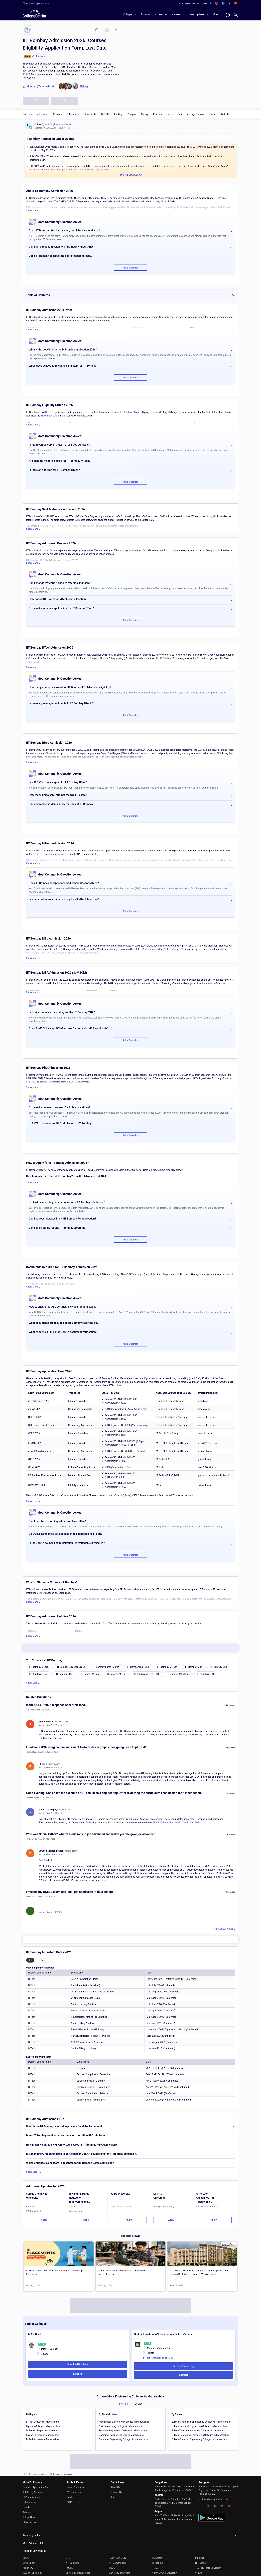 The image size is (261, 2576). What do you see at coordinates (115, 2487) in the screenshot?
I see `About Us` at bounding box center [115, 2487].